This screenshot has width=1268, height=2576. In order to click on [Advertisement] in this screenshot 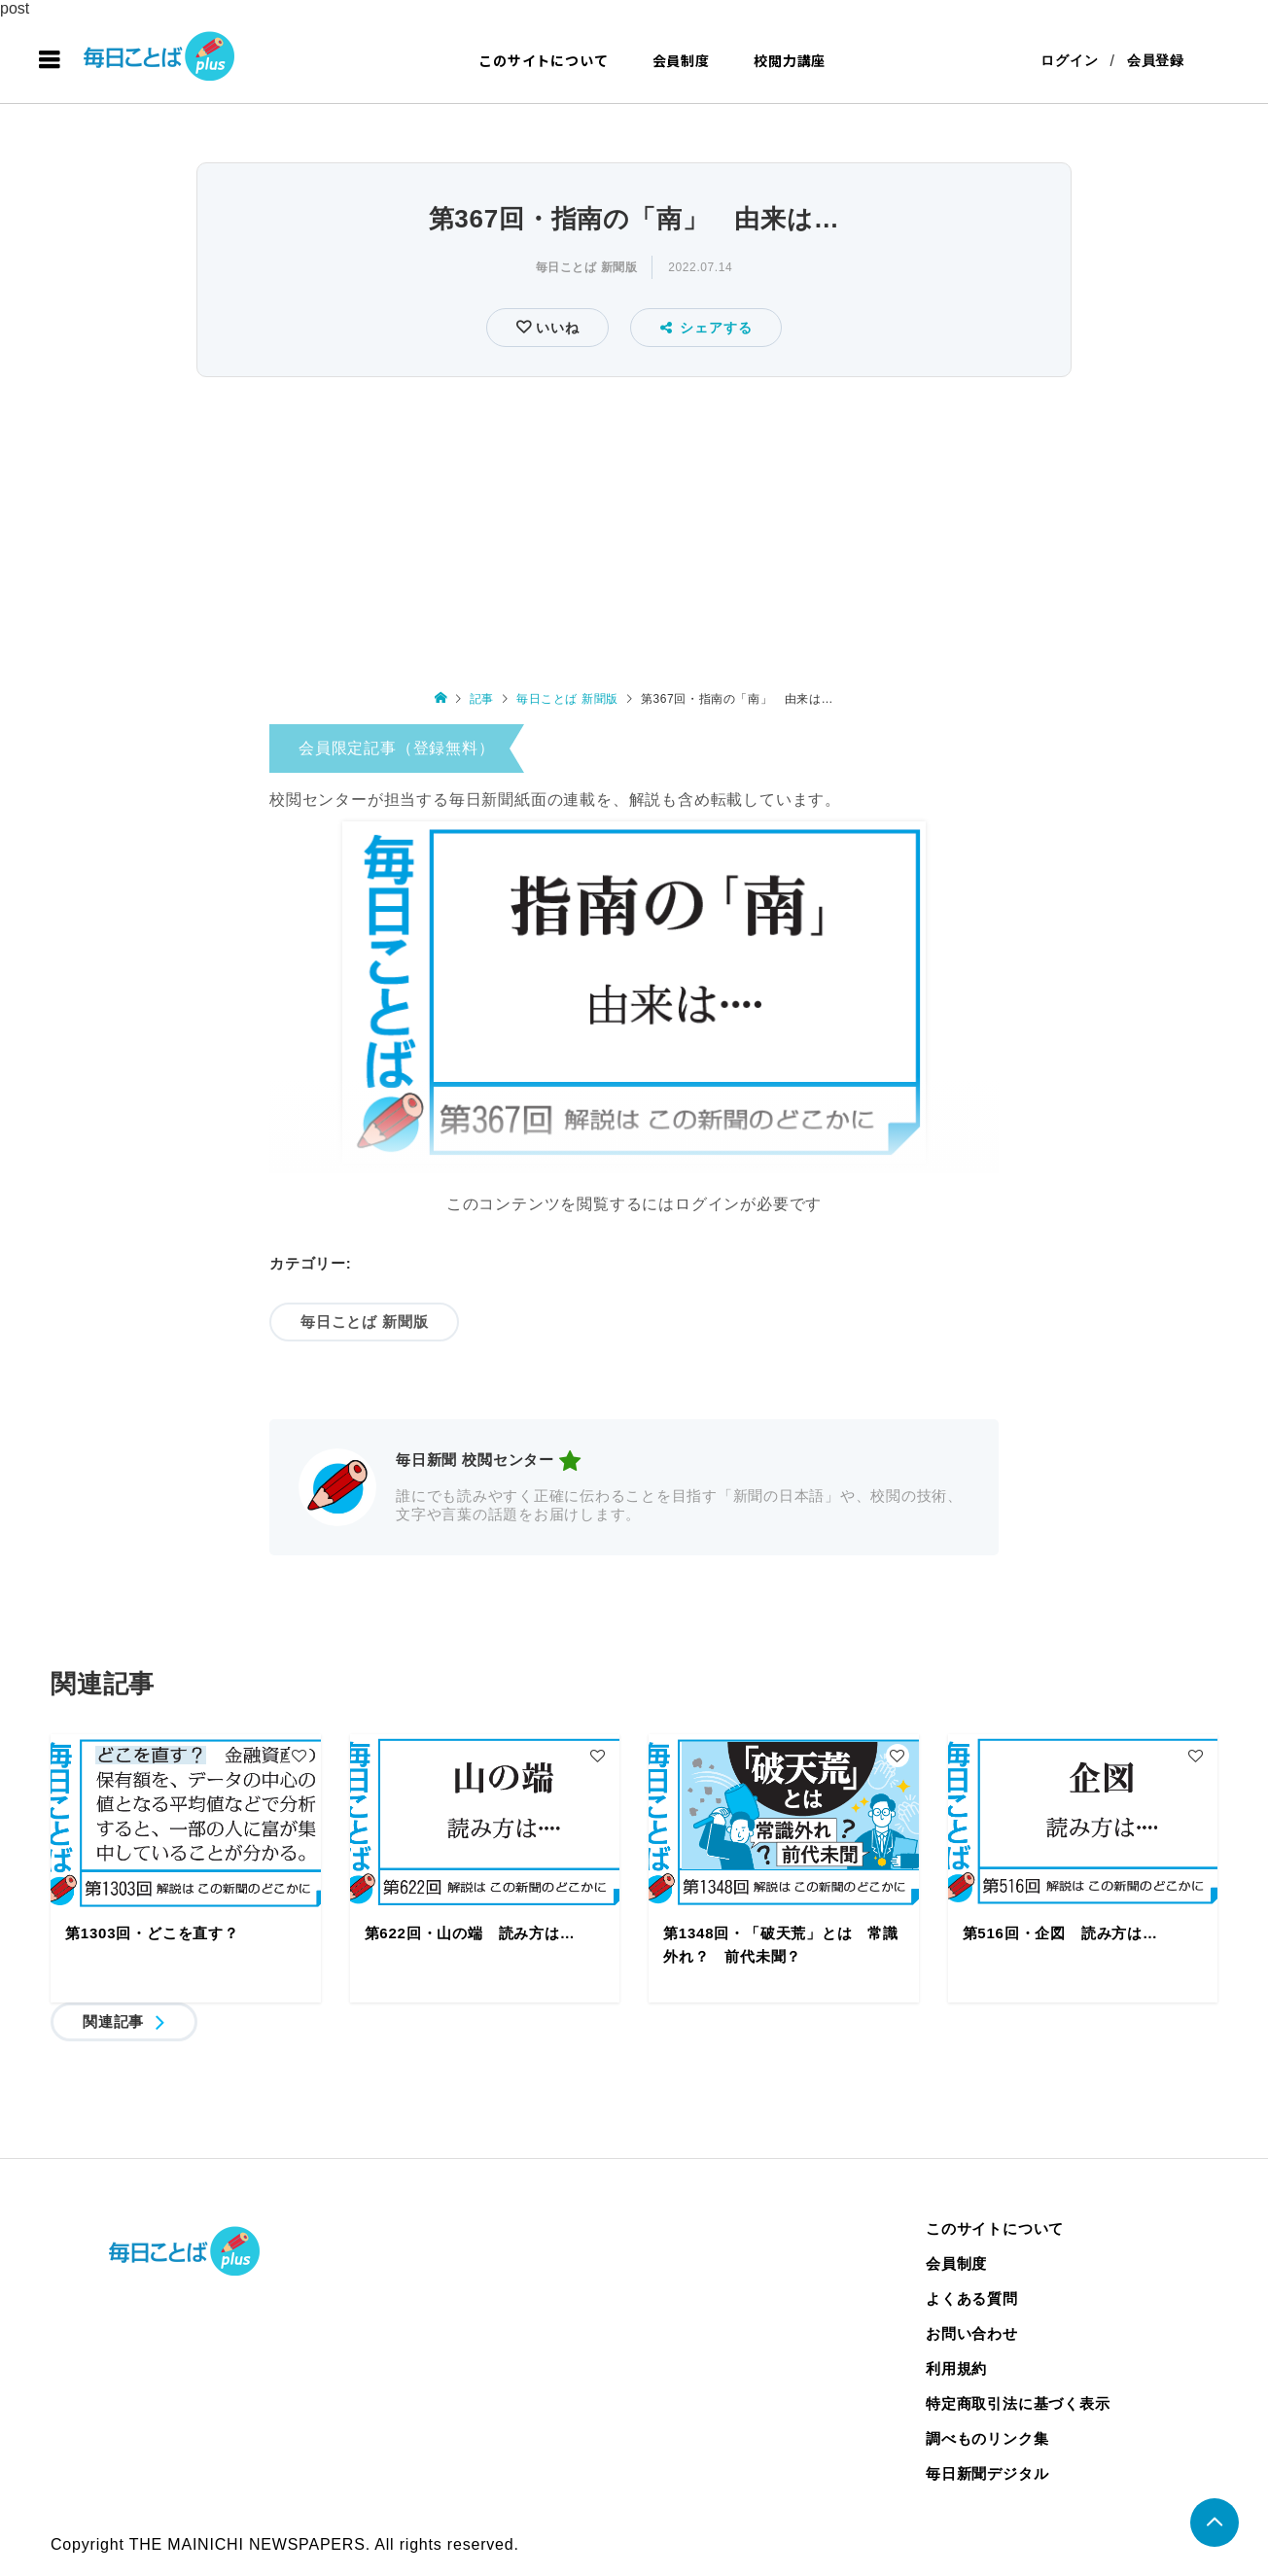, I will do `click(634, 529)`.